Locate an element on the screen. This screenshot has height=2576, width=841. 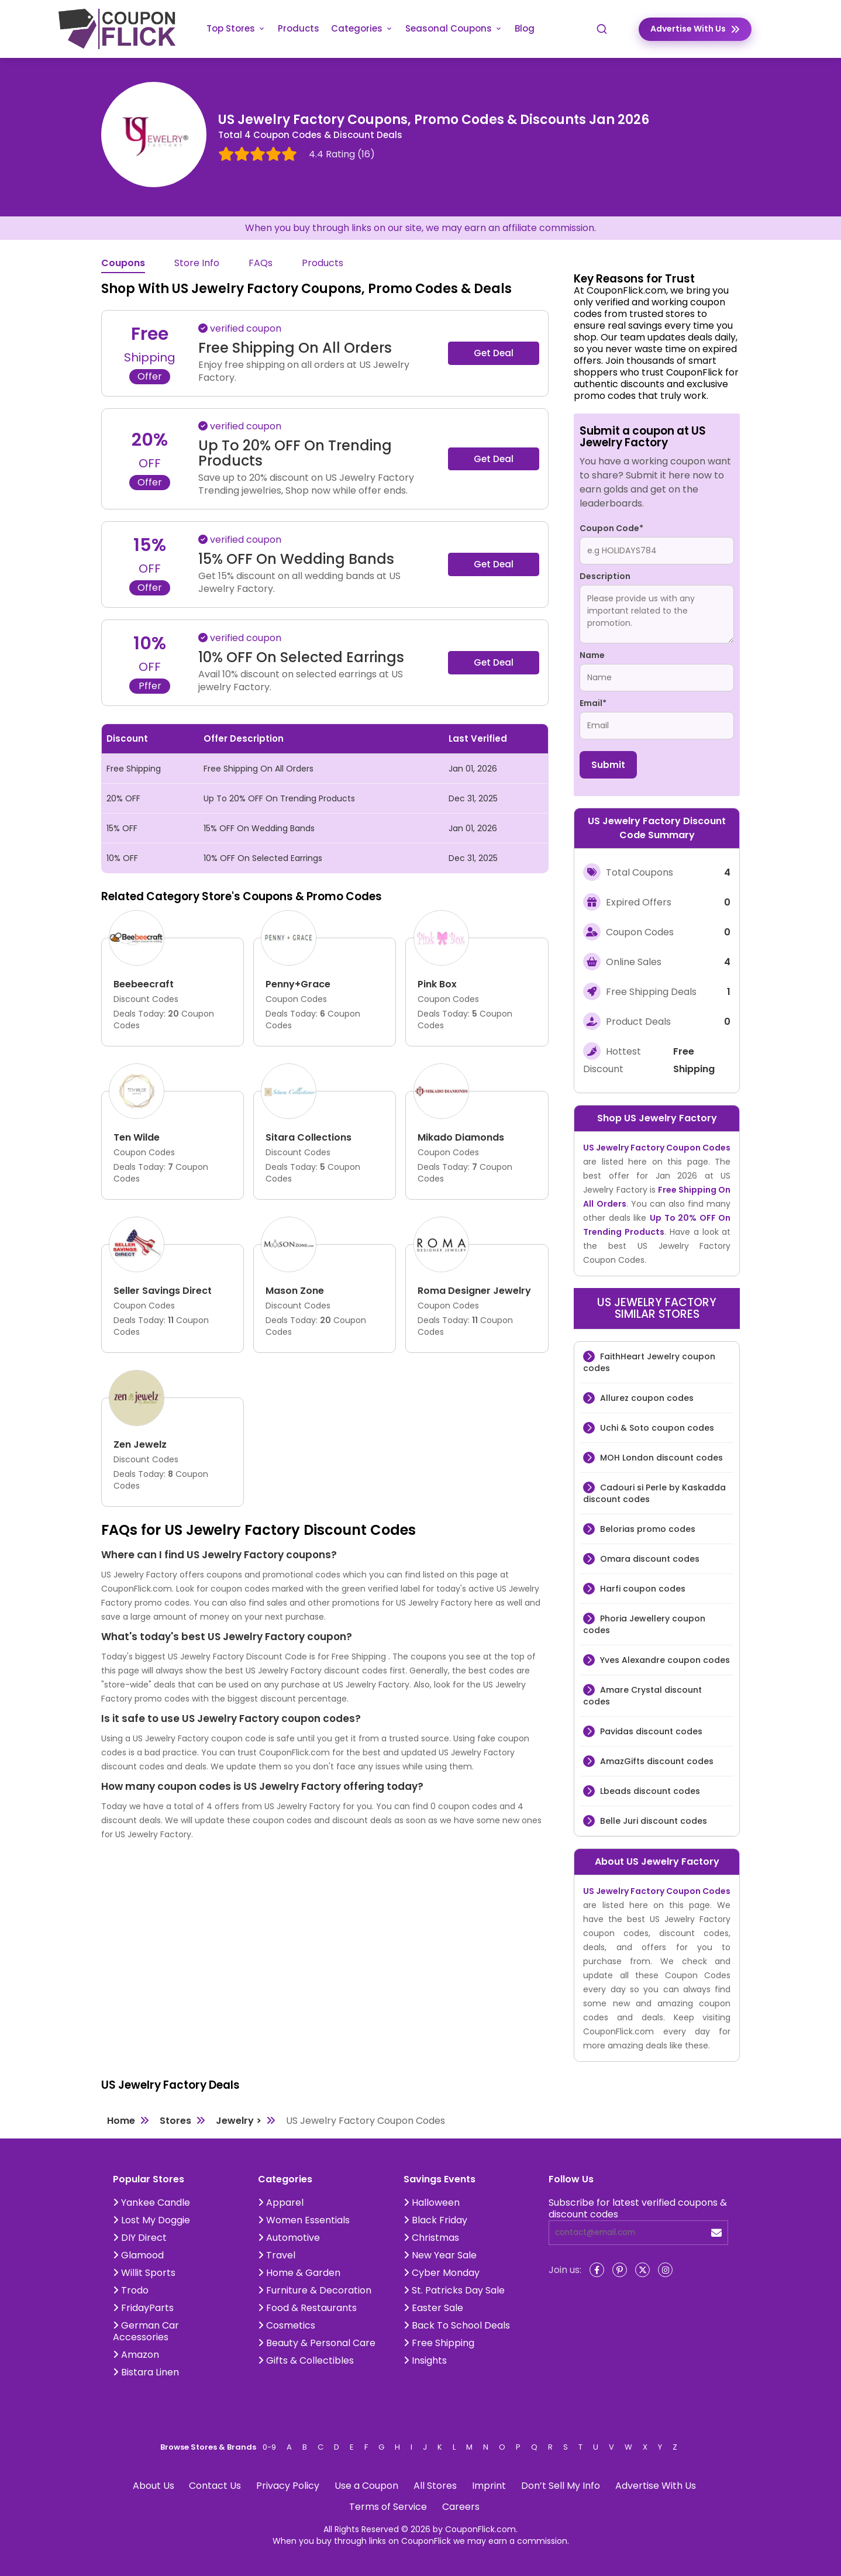
[Pinterest] is located at coordinates (619, 2269).